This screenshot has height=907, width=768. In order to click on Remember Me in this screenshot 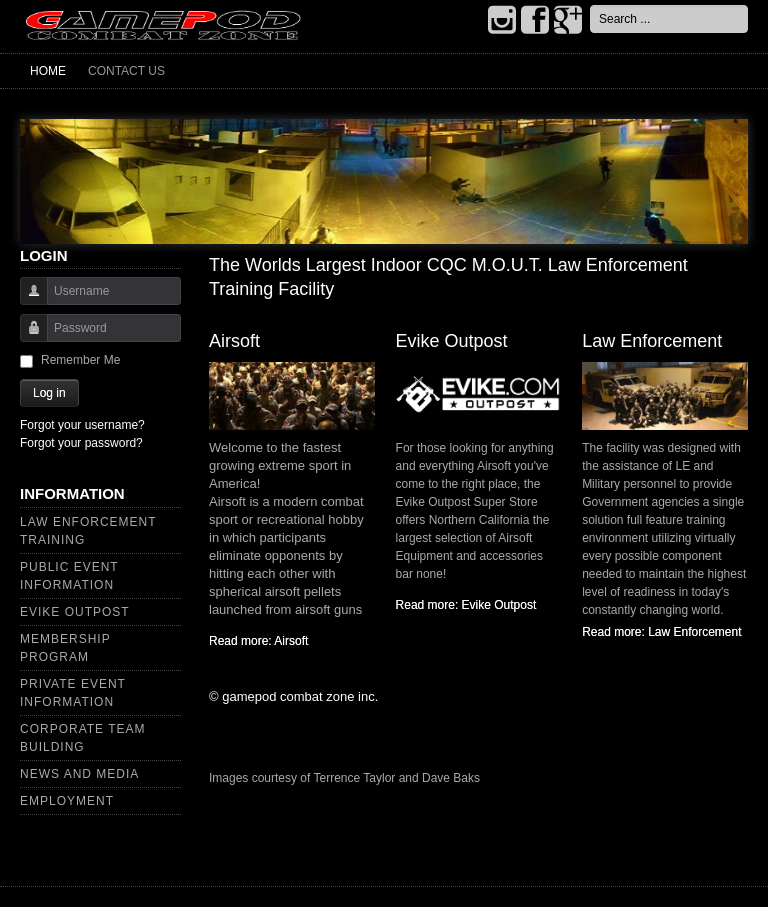, I will do `click(80, 360)`.